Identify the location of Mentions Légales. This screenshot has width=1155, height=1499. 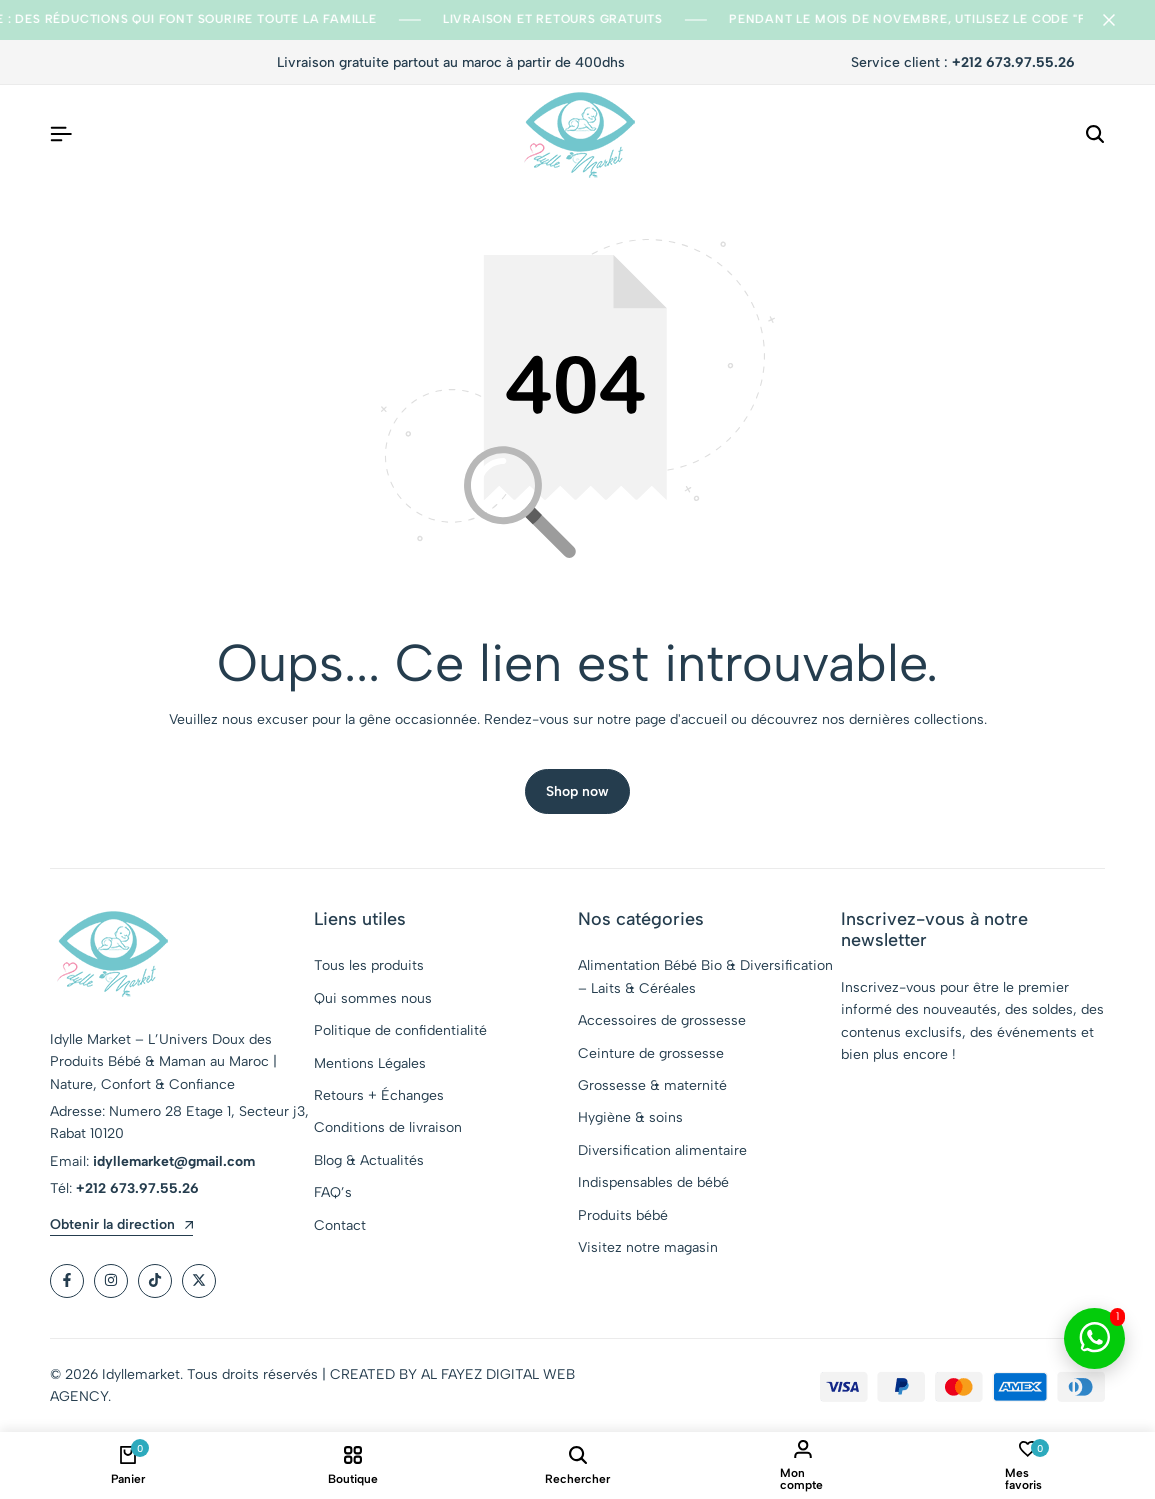
(370, 1063).